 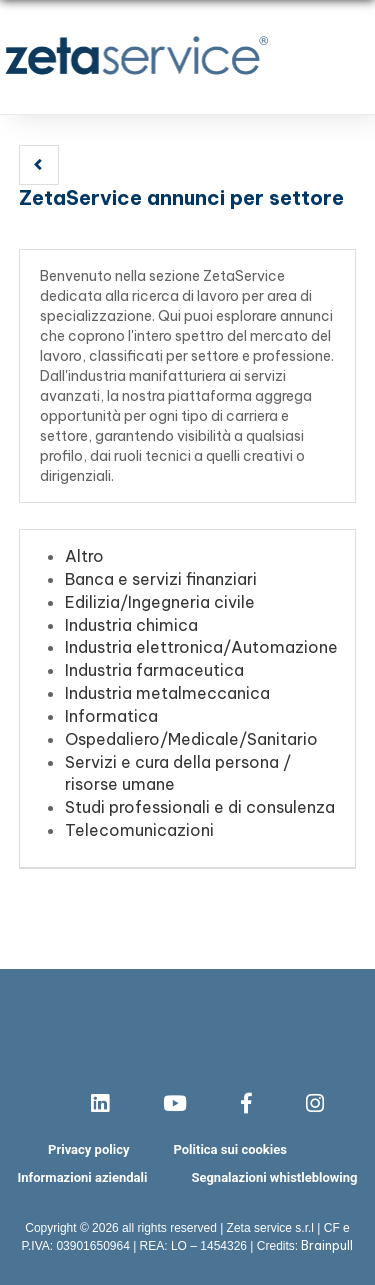 What do you see at coordinates (88, 1149) in the screenshot?
I see `Privacy policy` at bounding box center [88, 1149].